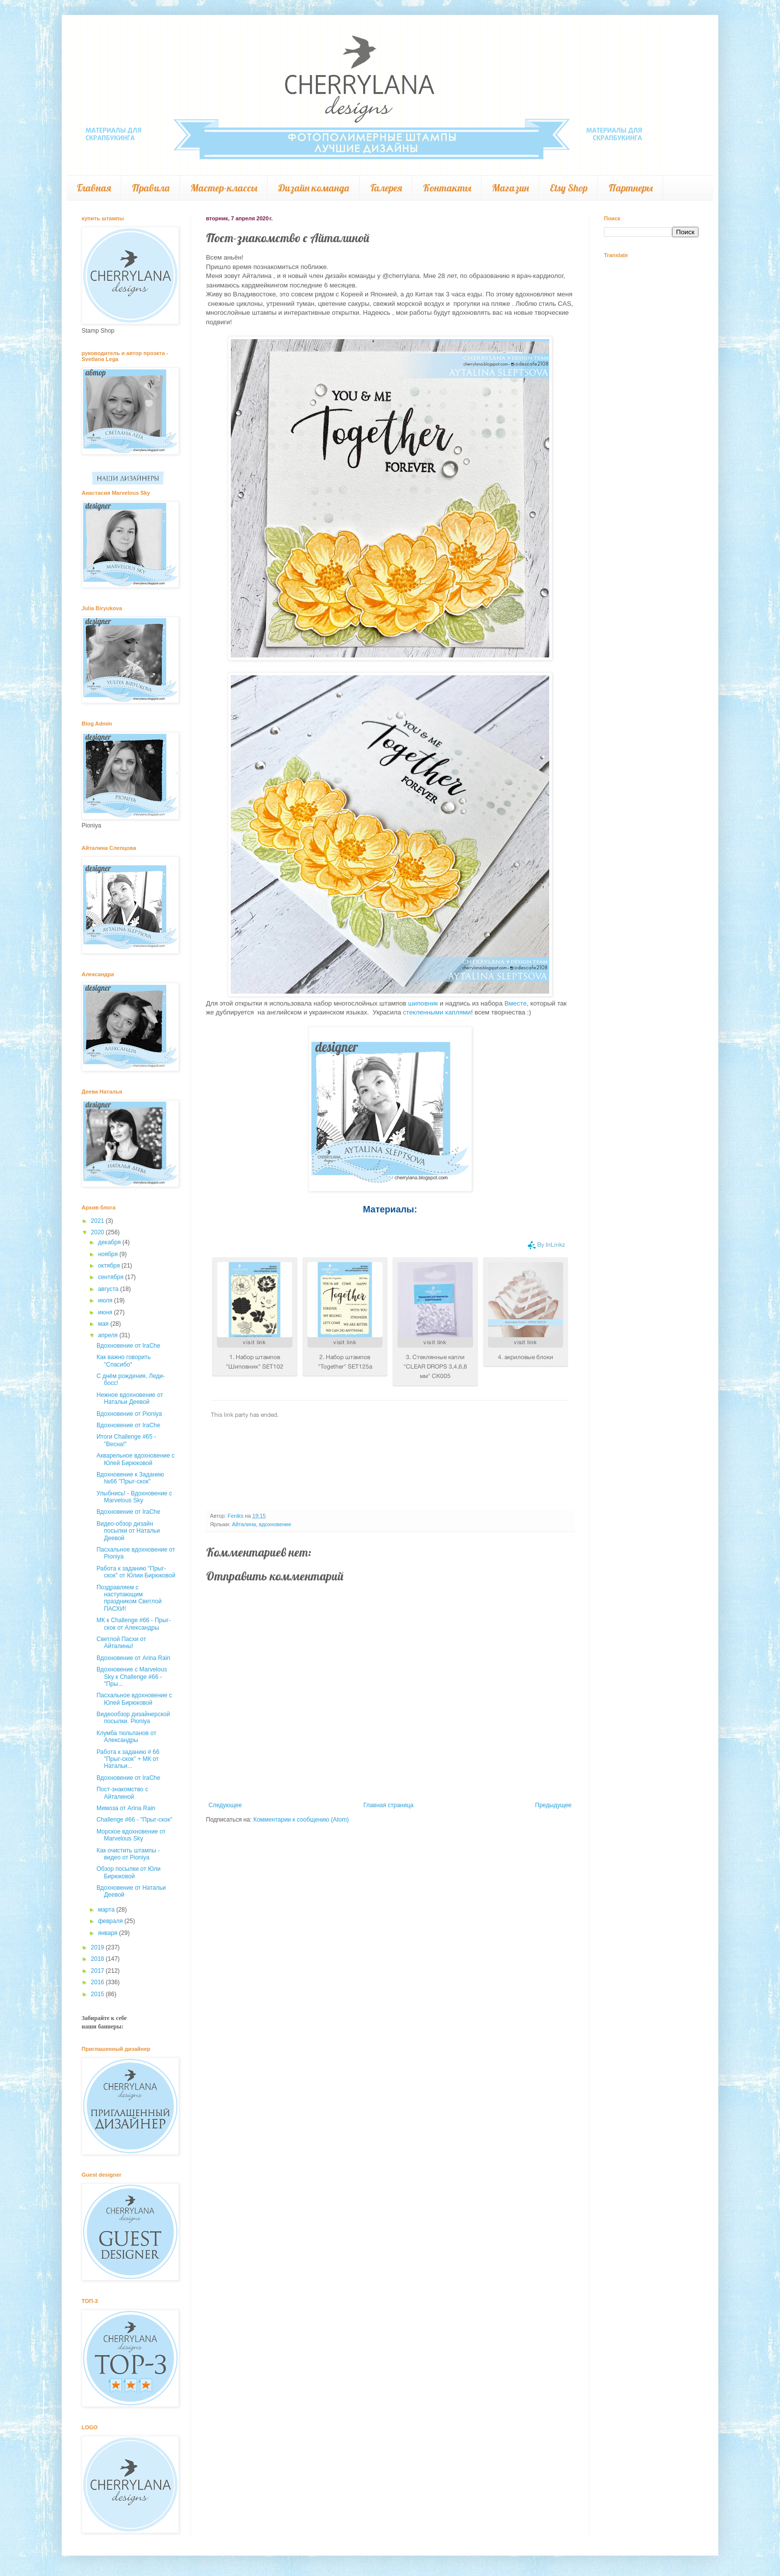 This screenshot has height=2576, width=780. What do you see at coordinates (386, 188) in the screenshot?
I see `Галерея` at bounding box center [386, 188].